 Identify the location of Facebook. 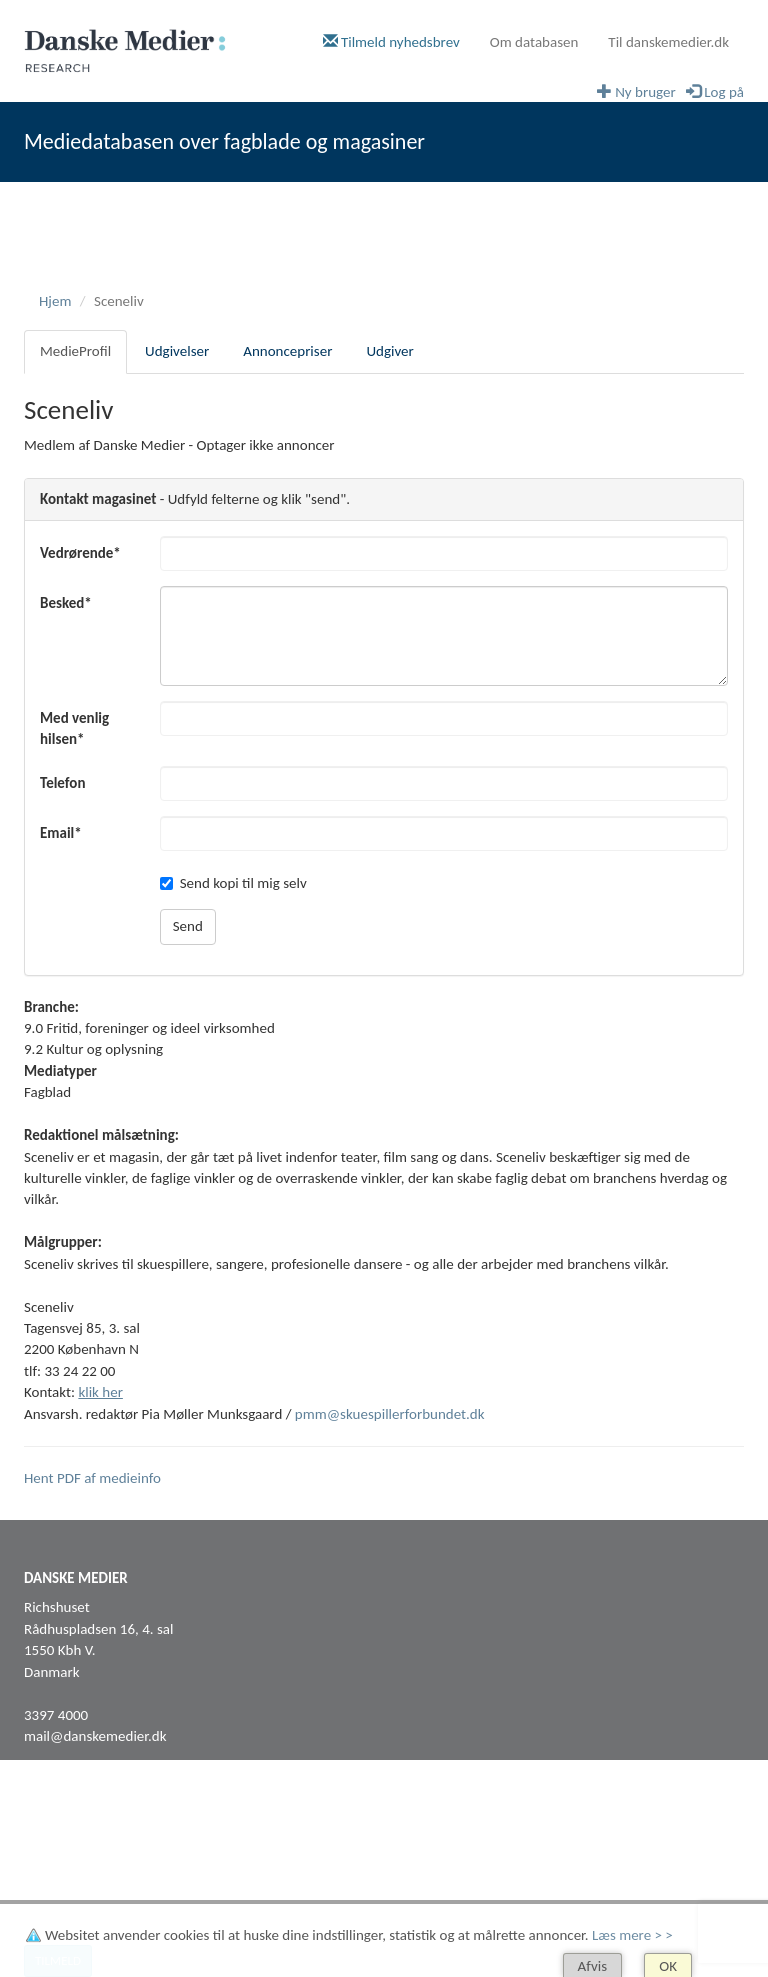
(53, 1835).